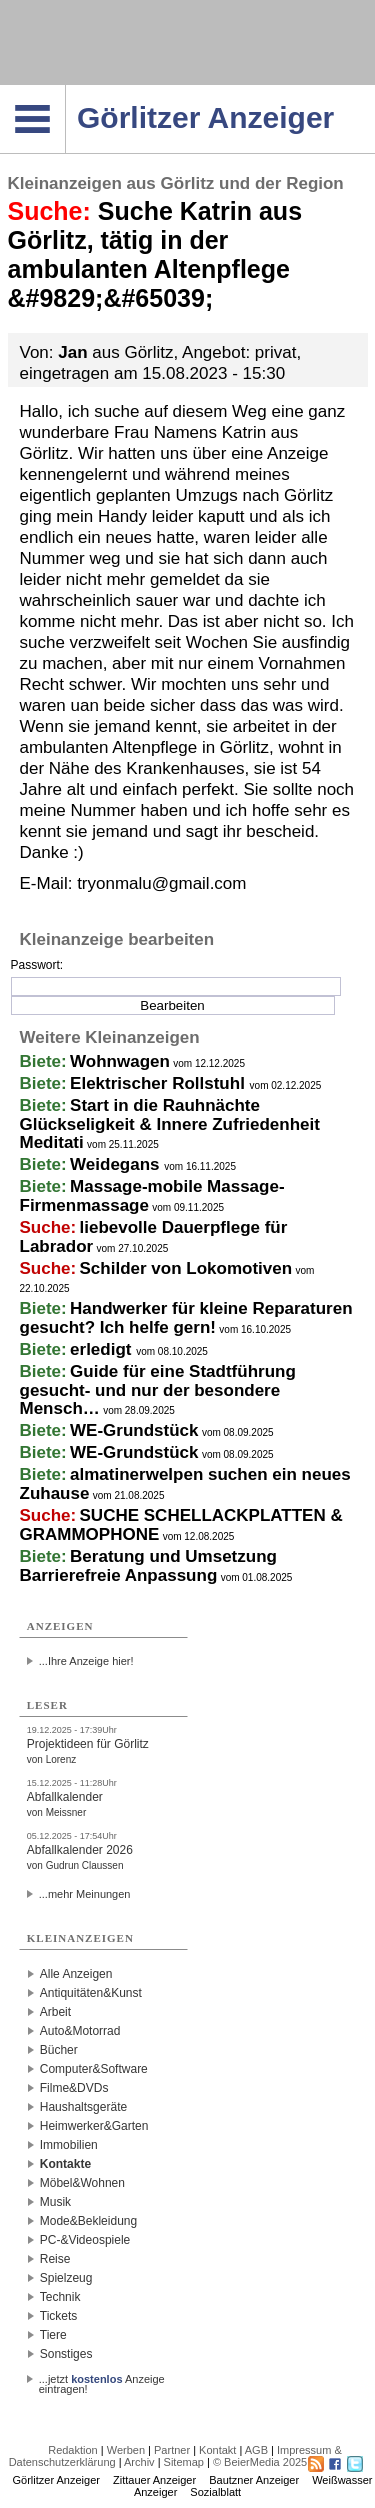 The image size is (375, 2508). What do you see at coordinates (172, 2450) in the screenshot?
I see `Partner` at bounding box center [172, 2450].